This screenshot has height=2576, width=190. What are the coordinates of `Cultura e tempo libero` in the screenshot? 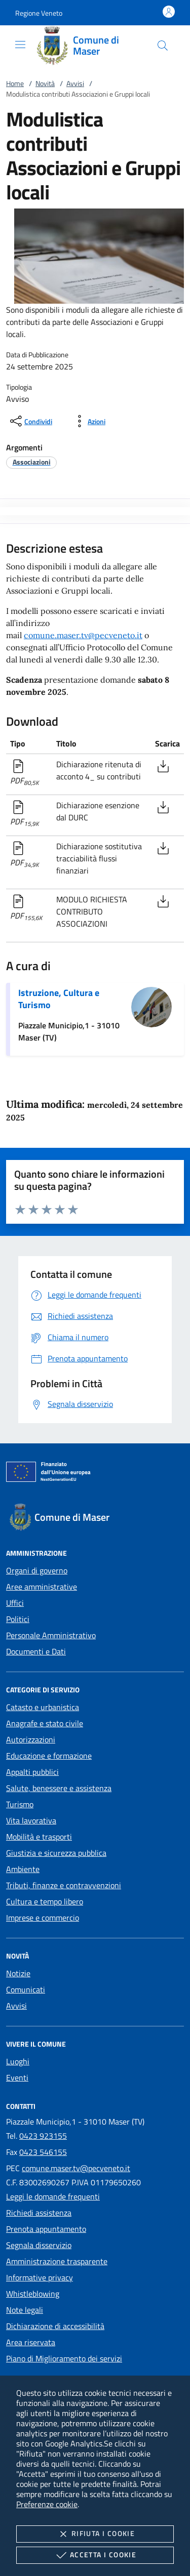 It's located at (44, 1901).